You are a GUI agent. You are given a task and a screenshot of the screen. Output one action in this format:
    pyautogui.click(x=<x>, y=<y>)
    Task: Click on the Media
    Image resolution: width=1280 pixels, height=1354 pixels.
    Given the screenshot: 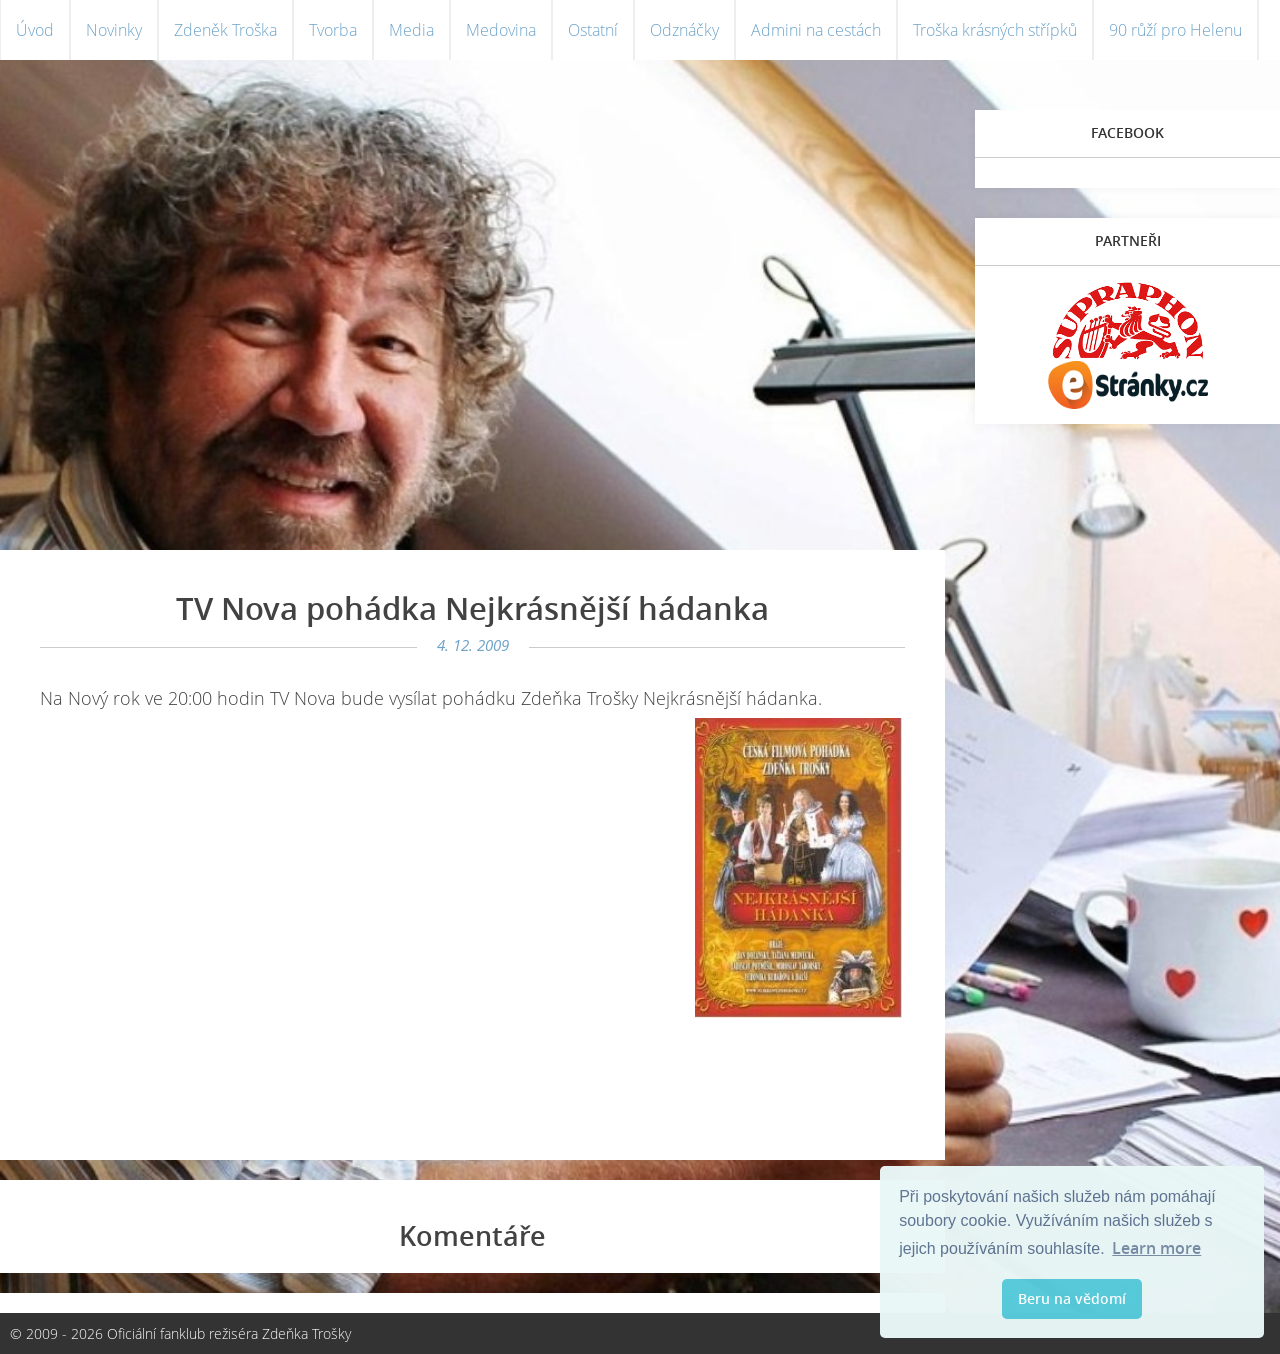 What is the action you would take?
    pyautogui.click(x=411, y=30)
    